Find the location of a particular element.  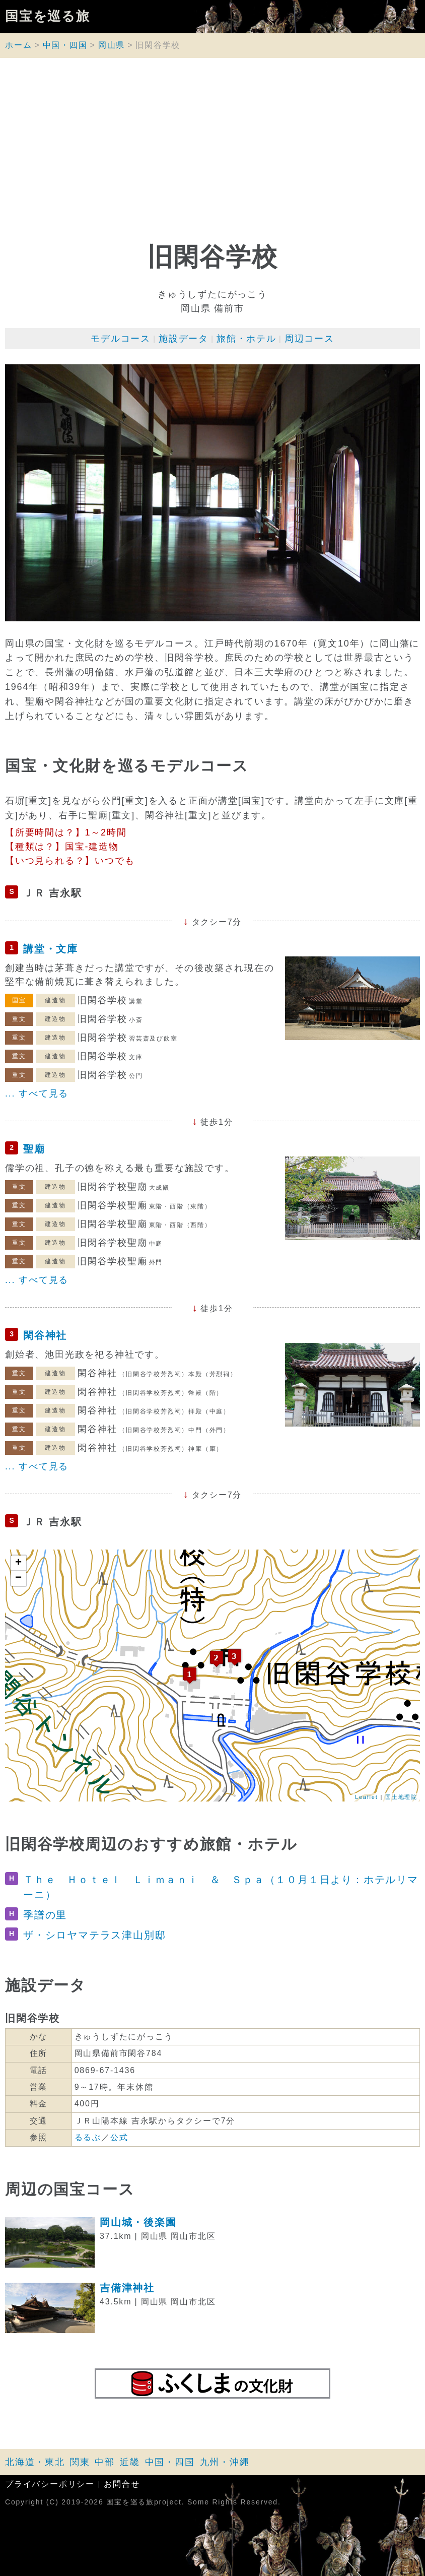

モデルコース is located at coordinates (121, 339).